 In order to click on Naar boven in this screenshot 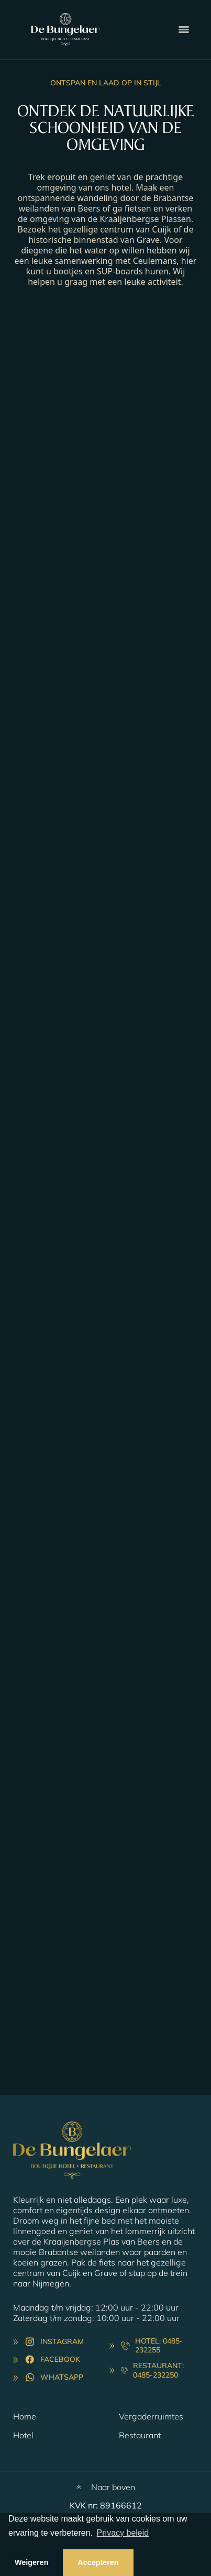, I will do `click(113, 2487)`.